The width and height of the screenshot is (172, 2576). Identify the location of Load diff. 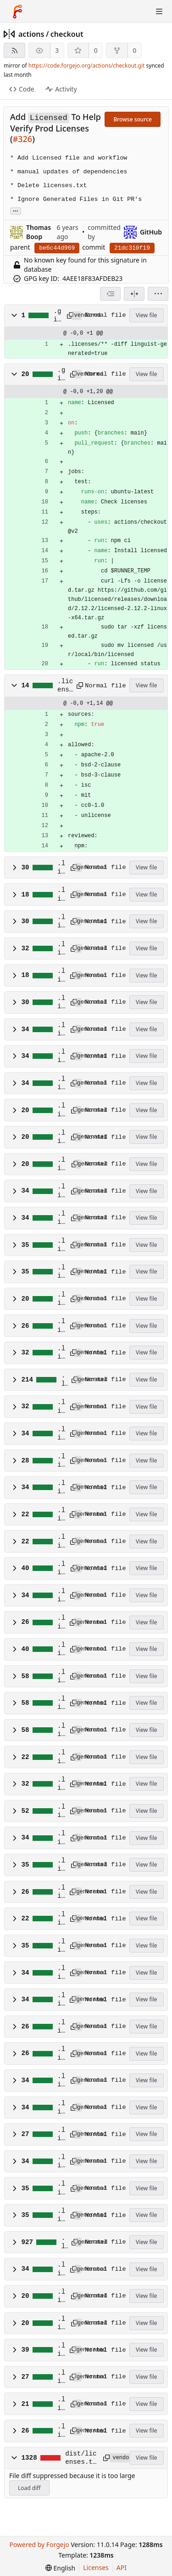
(29, 2488).